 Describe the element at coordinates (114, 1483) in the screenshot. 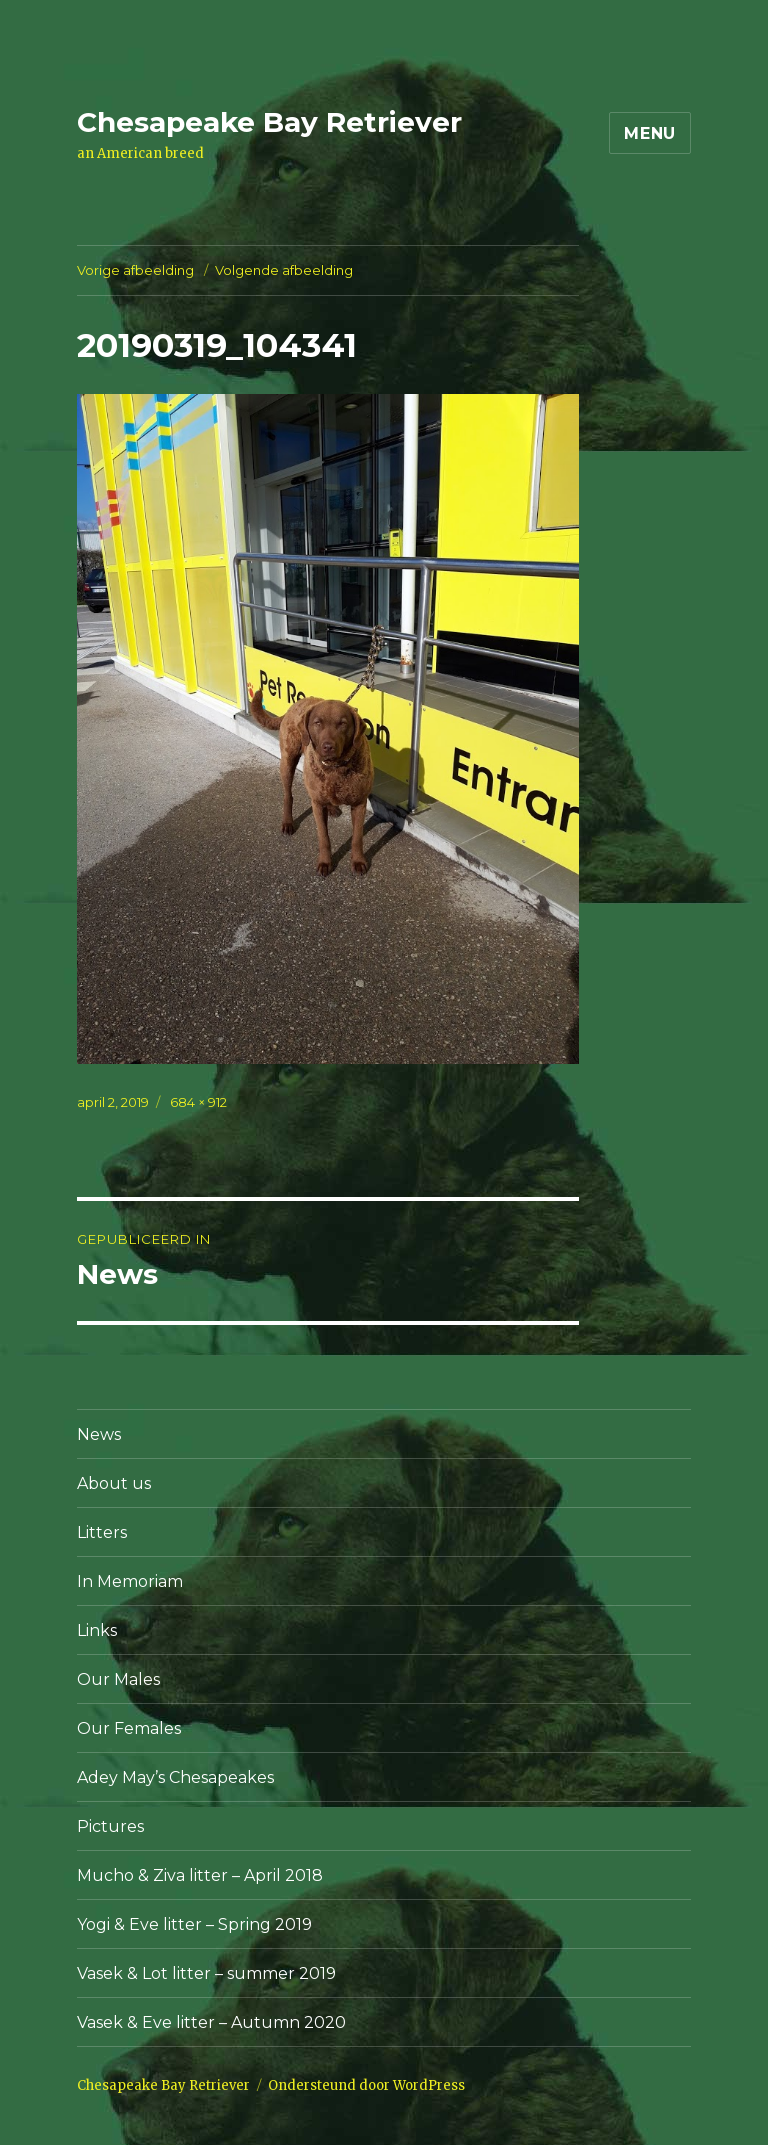

I see `About us` at that location.